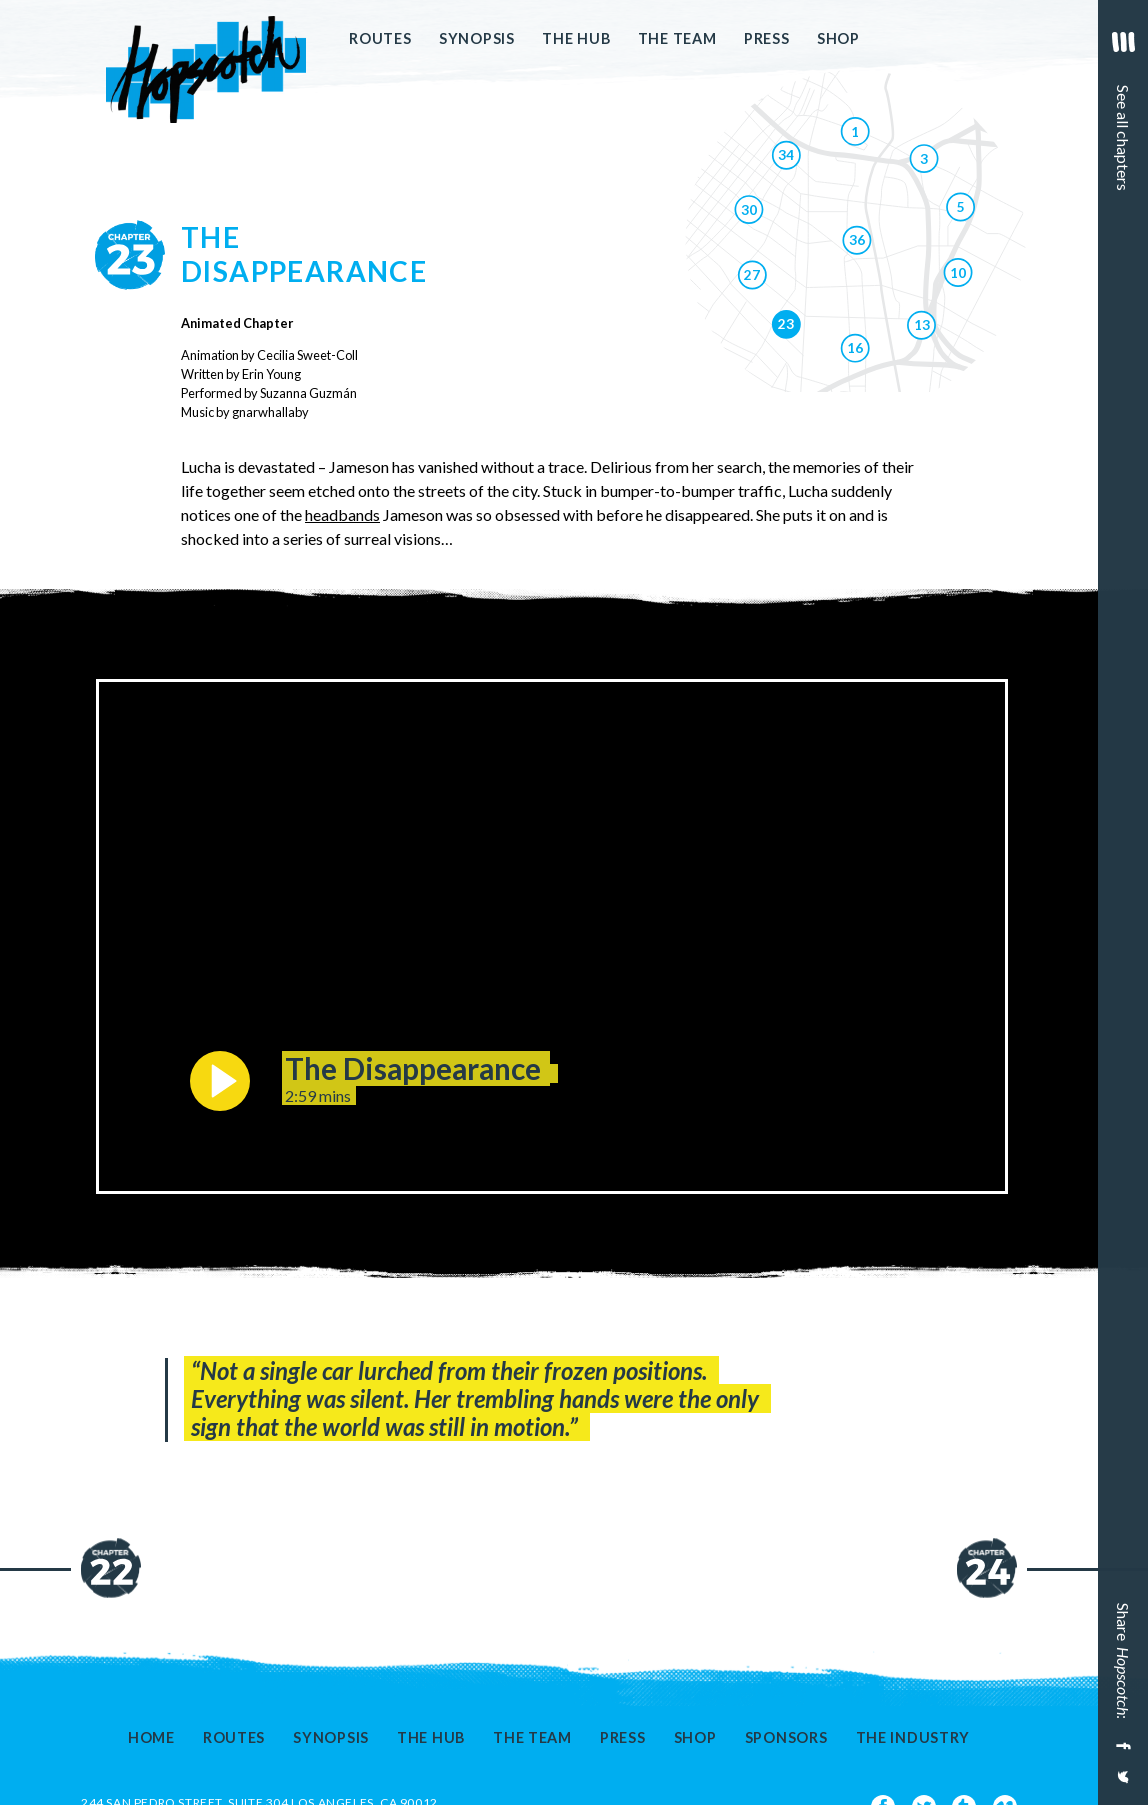  What do you see at coordinates (342, 514) in the screenshot?
I see `headbands` at bounding box center [342, 514].